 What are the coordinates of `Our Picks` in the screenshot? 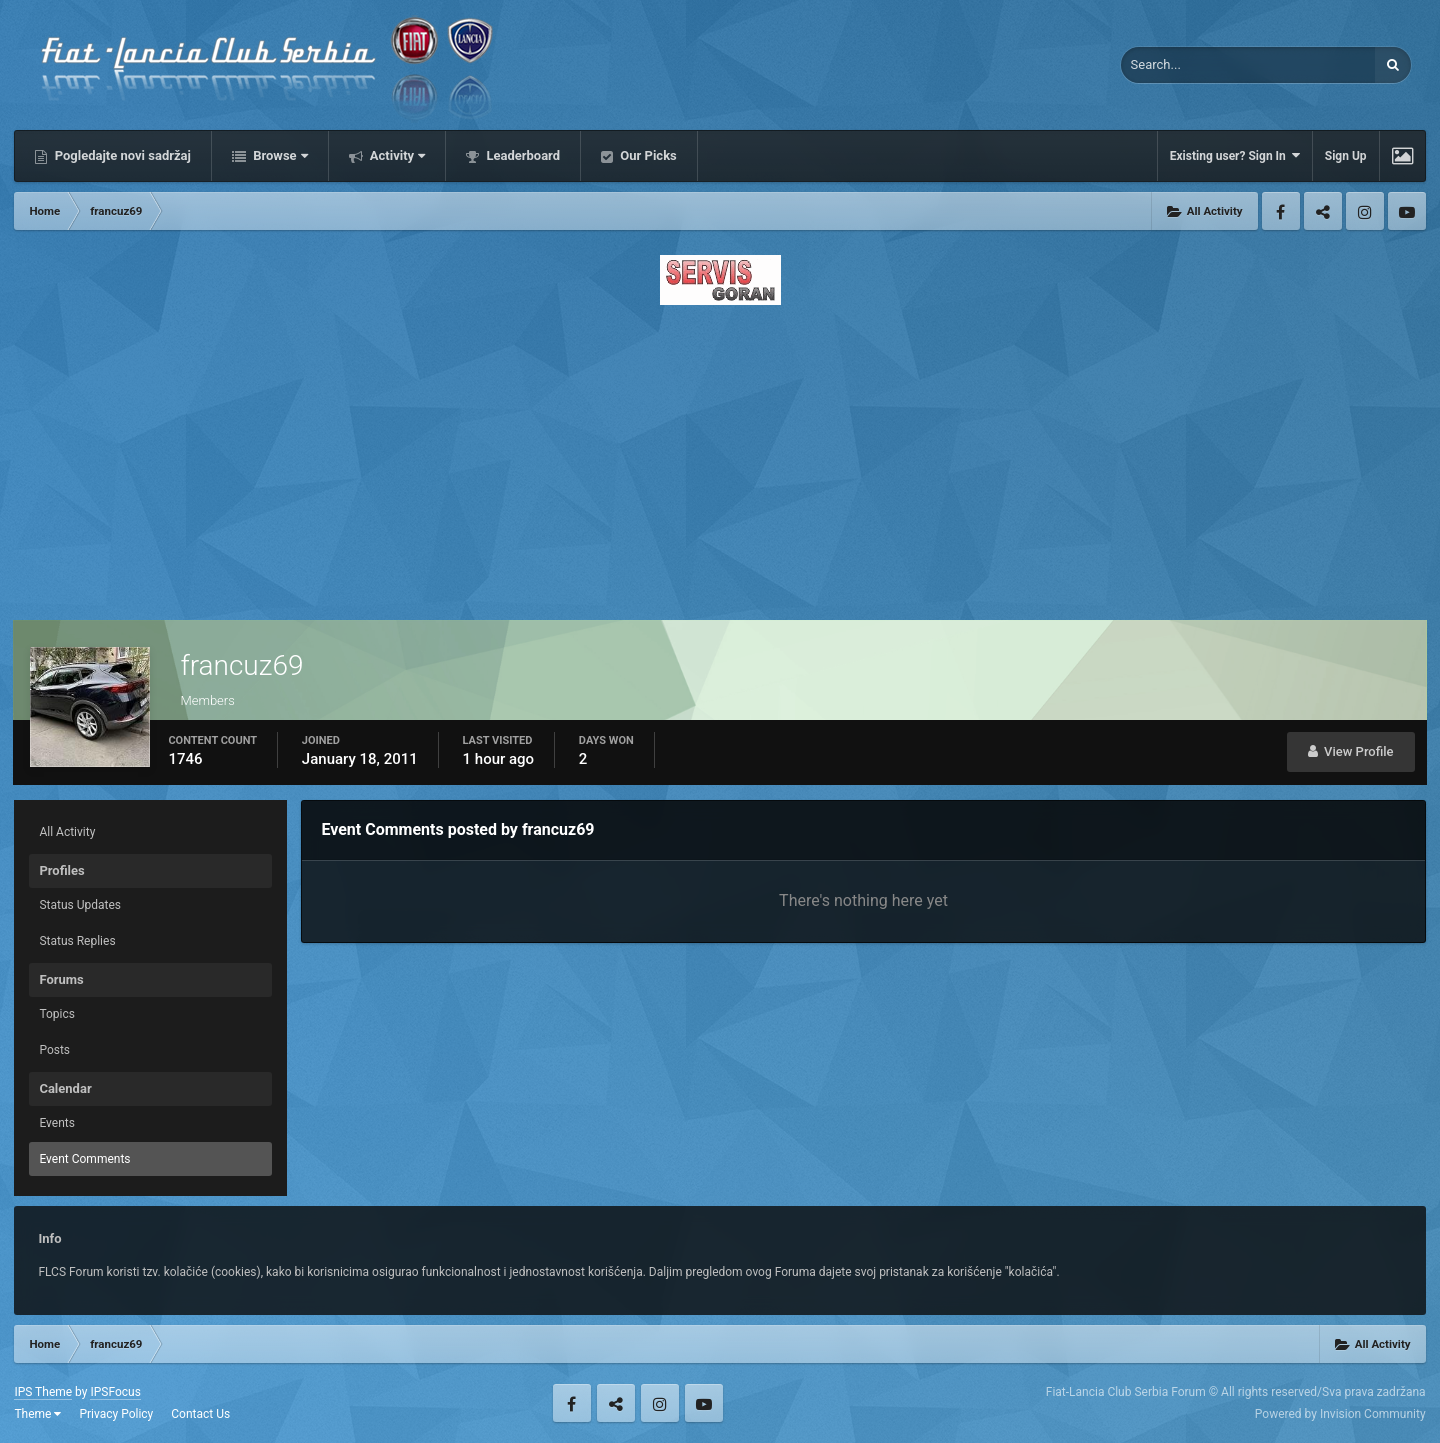 It's located at (647, 155).